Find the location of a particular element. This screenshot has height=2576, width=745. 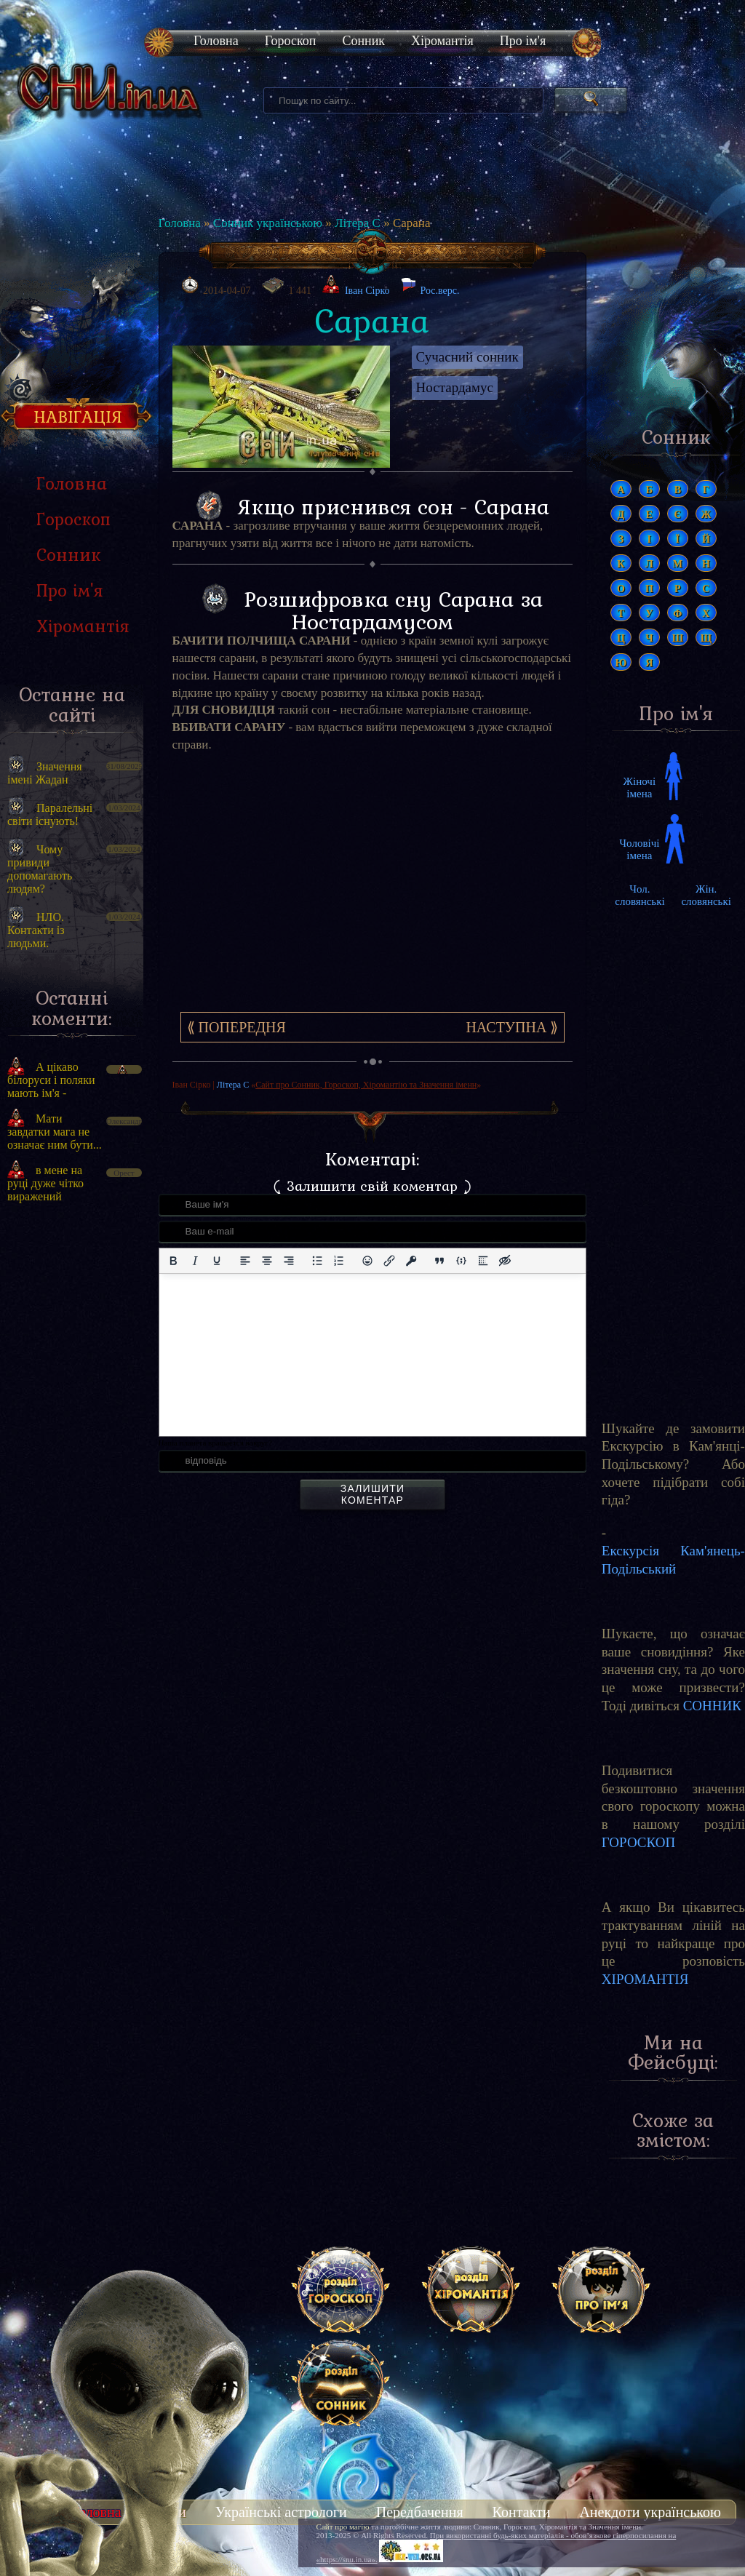

Анекдоти українською is located at coordinates (650, 2512).